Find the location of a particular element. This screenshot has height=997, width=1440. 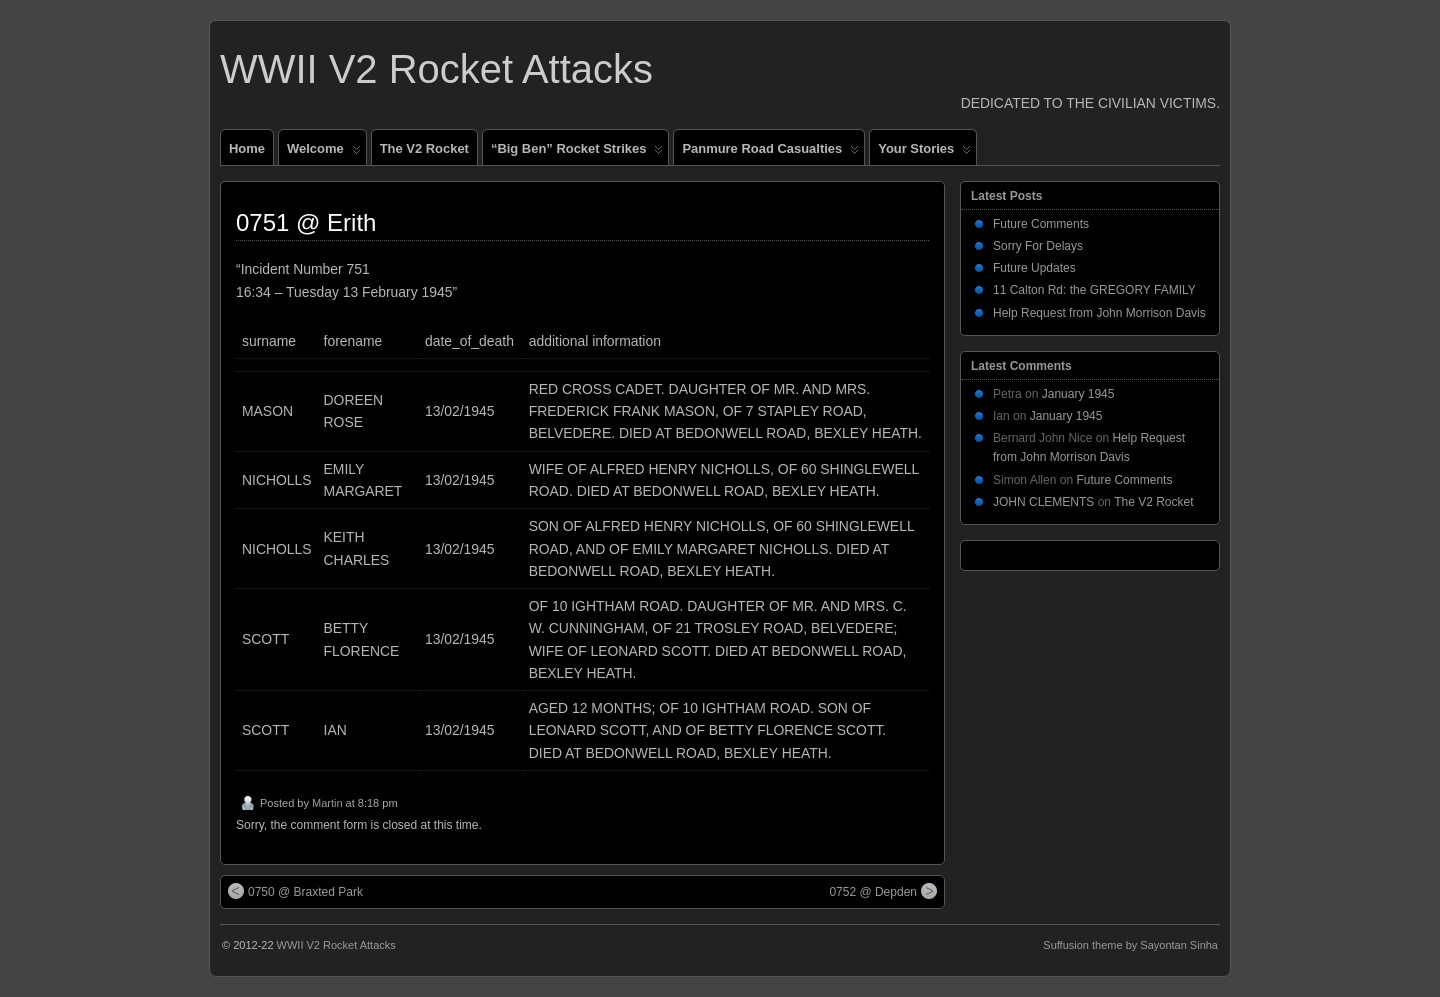

0750 @ Braxted Park is located at coordinates (295, 891).